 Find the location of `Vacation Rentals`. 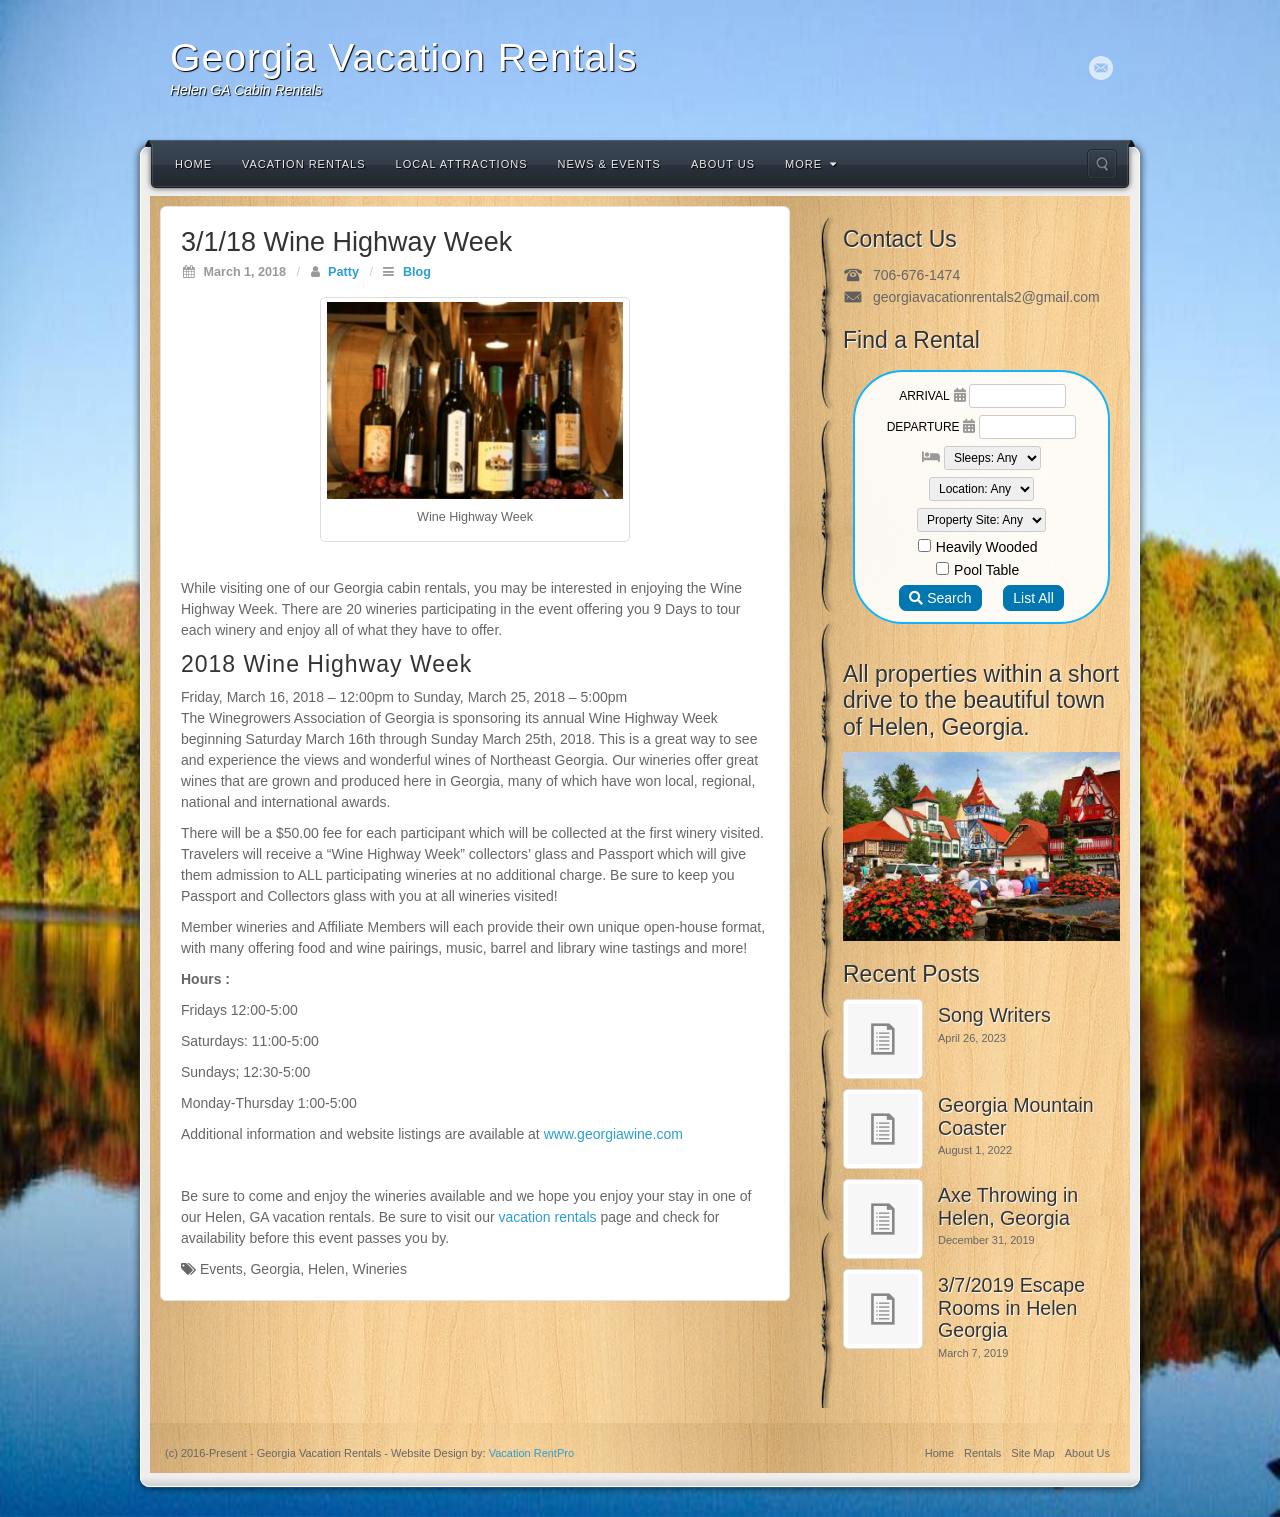

Vacation Rentals is located at coordinates (304, 164).